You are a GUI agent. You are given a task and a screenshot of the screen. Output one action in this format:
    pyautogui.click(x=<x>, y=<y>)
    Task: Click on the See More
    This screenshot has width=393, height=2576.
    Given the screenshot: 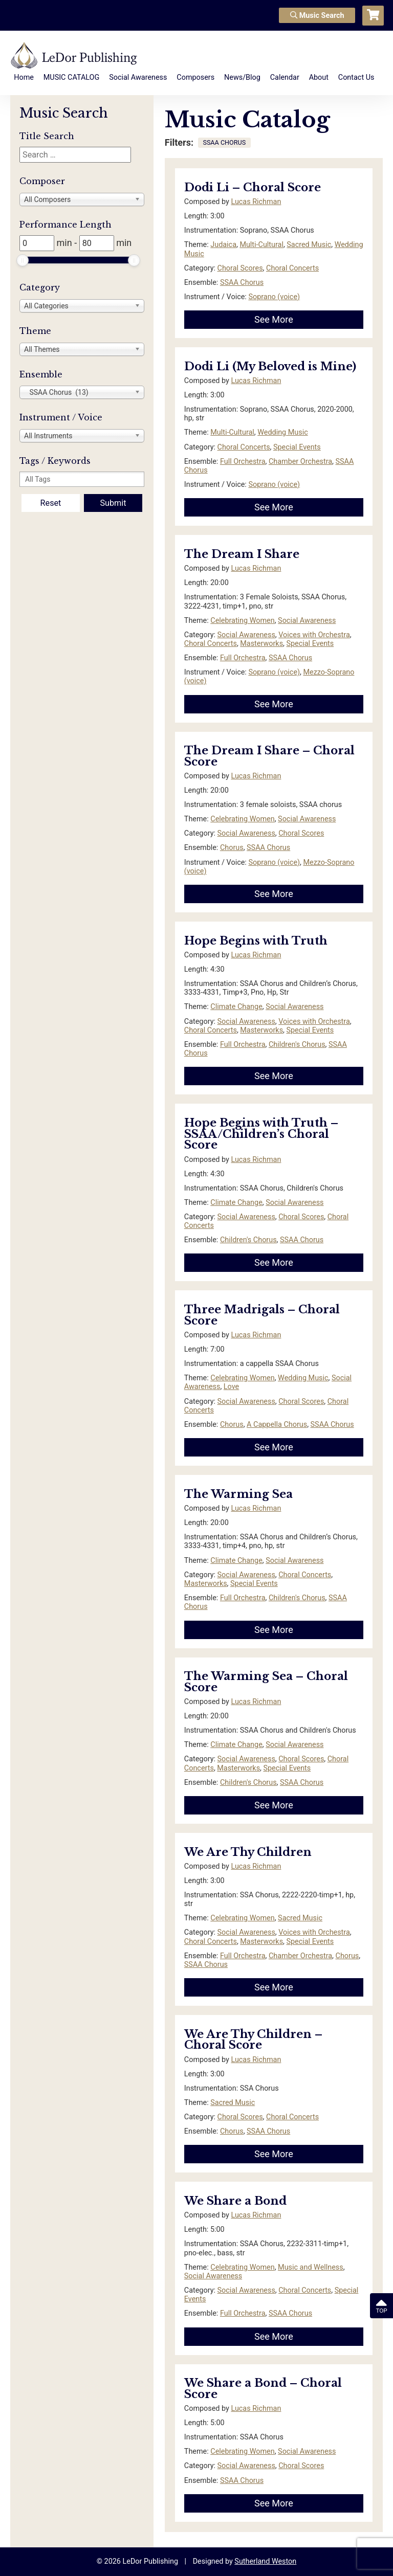 What is the action you would take?
    pyautogui.click(x=273, y=319)
    